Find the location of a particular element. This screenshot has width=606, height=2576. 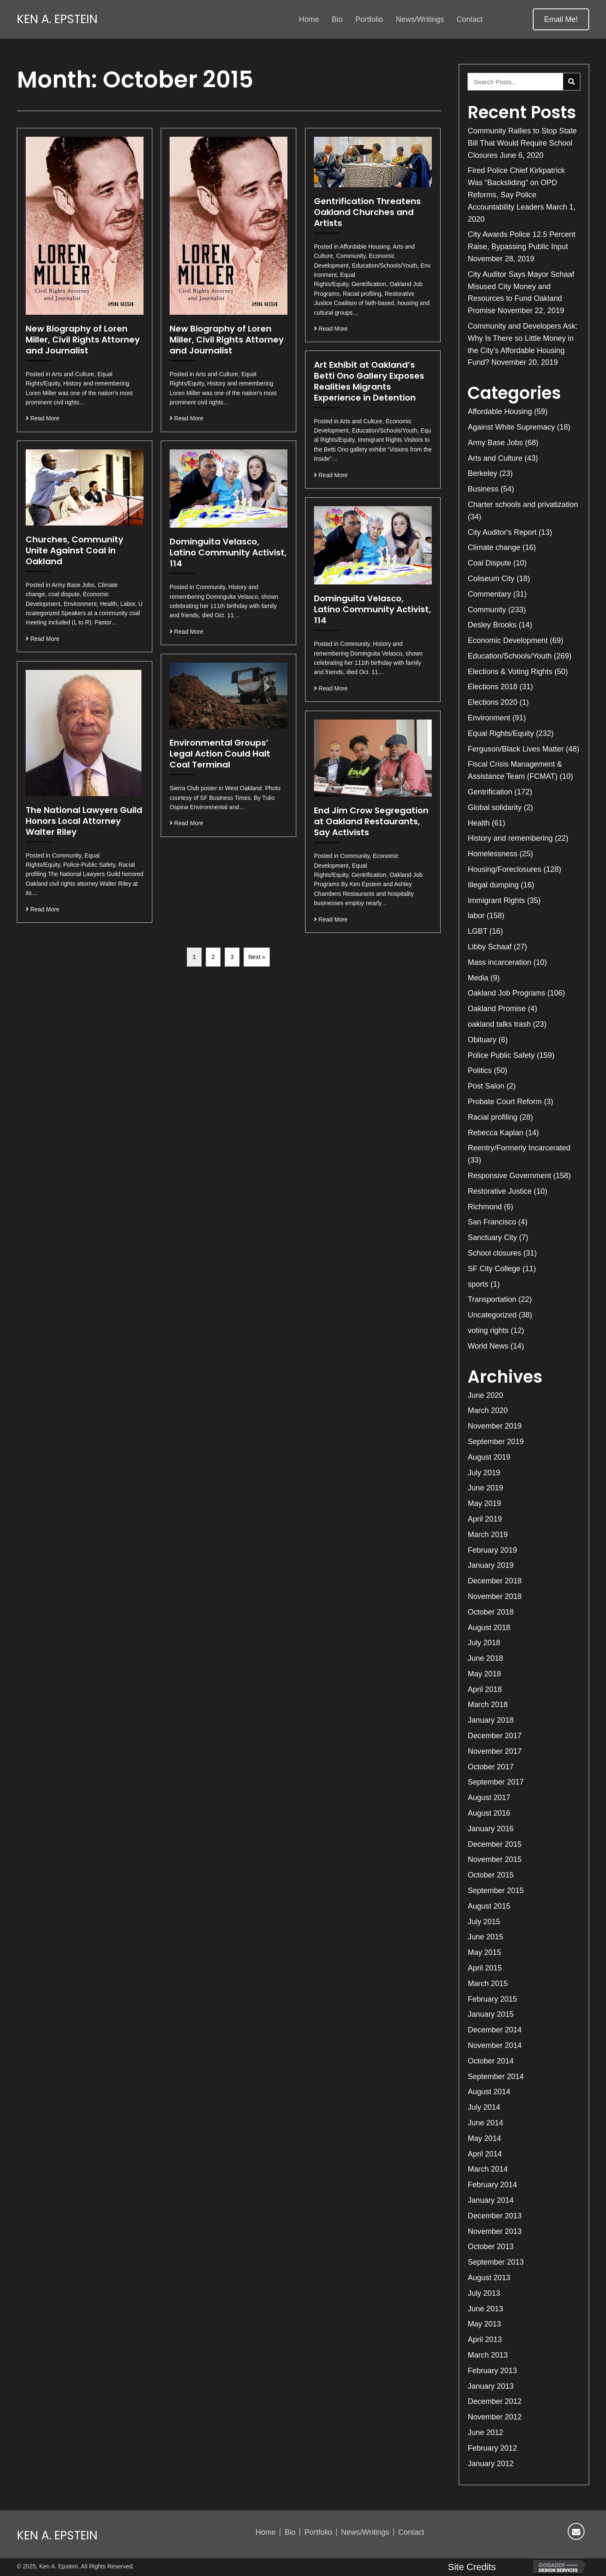

Environment is located at coordinates (489, 718).